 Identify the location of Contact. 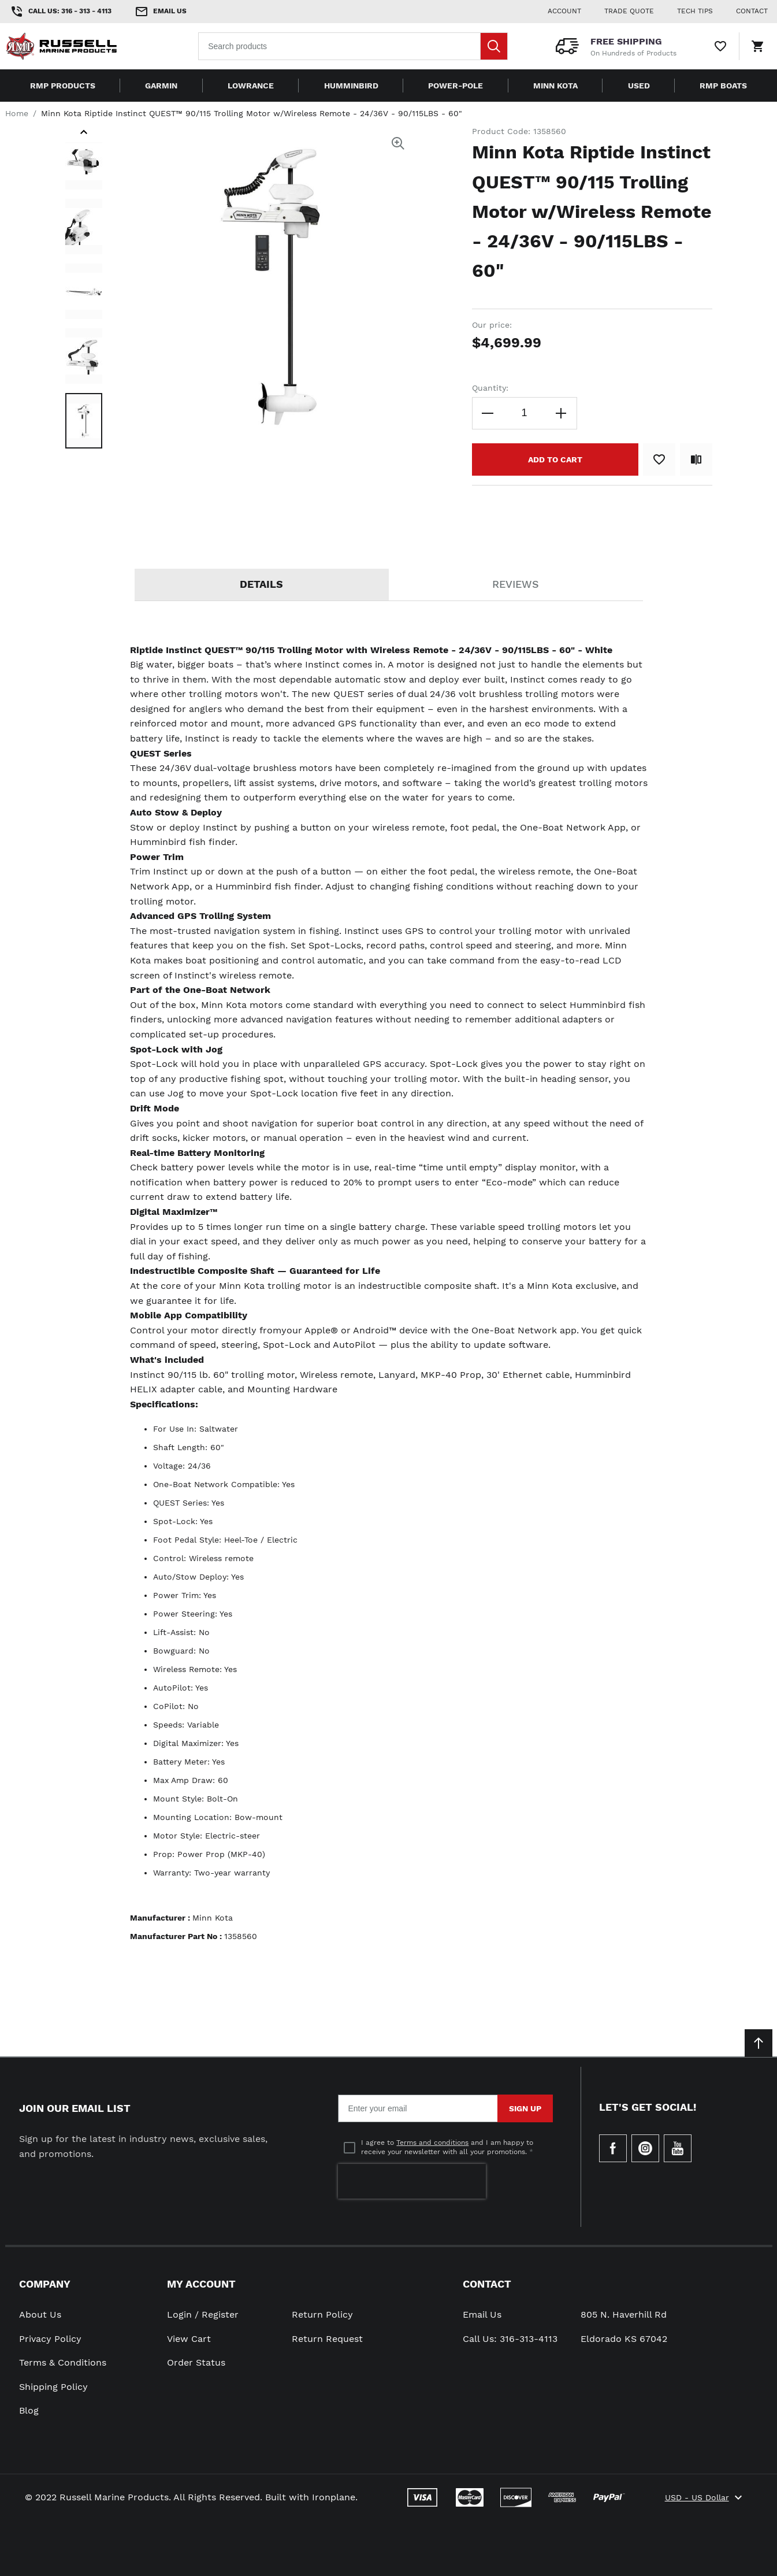
(487, 2284).